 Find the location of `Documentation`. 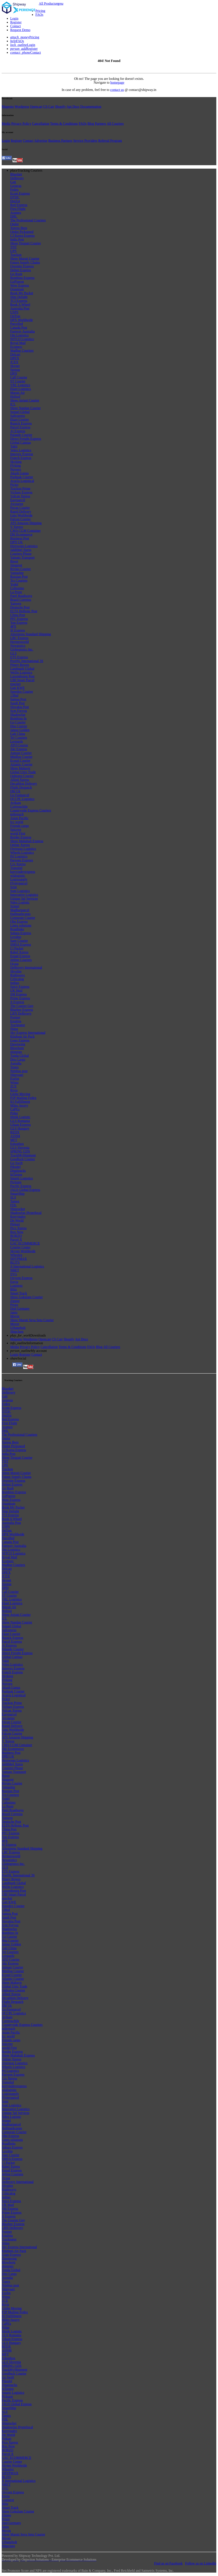

Documentation is located at coordinates (90, 106).